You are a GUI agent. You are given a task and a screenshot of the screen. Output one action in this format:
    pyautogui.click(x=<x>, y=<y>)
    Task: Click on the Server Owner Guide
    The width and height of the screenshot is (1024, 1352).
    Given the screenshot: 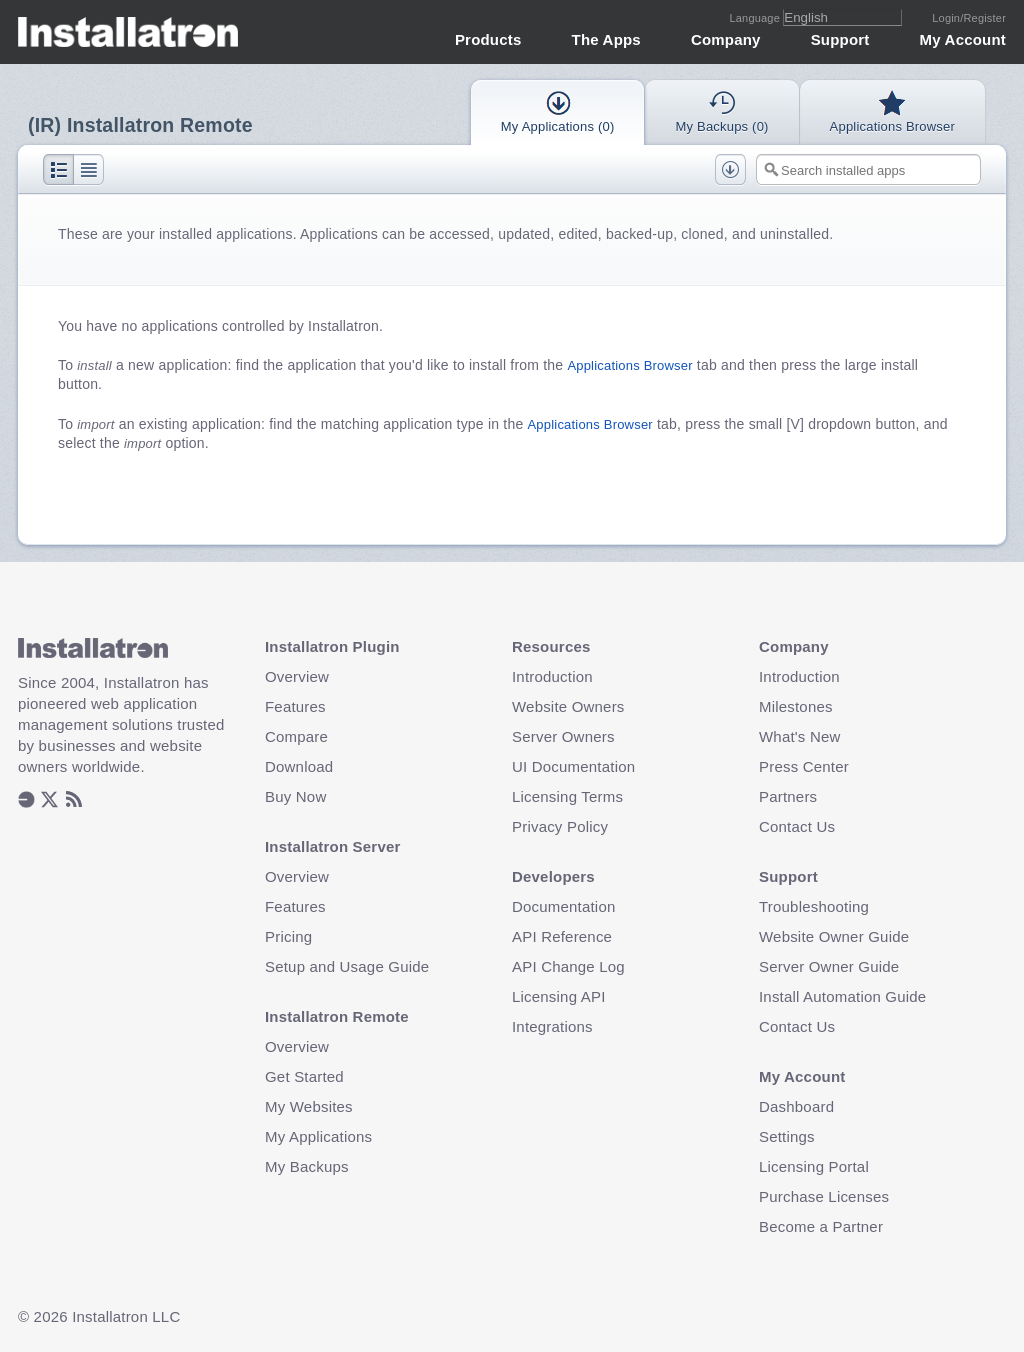 What is the action you would take?
    pyautogui.click(x=829, y=966)
    